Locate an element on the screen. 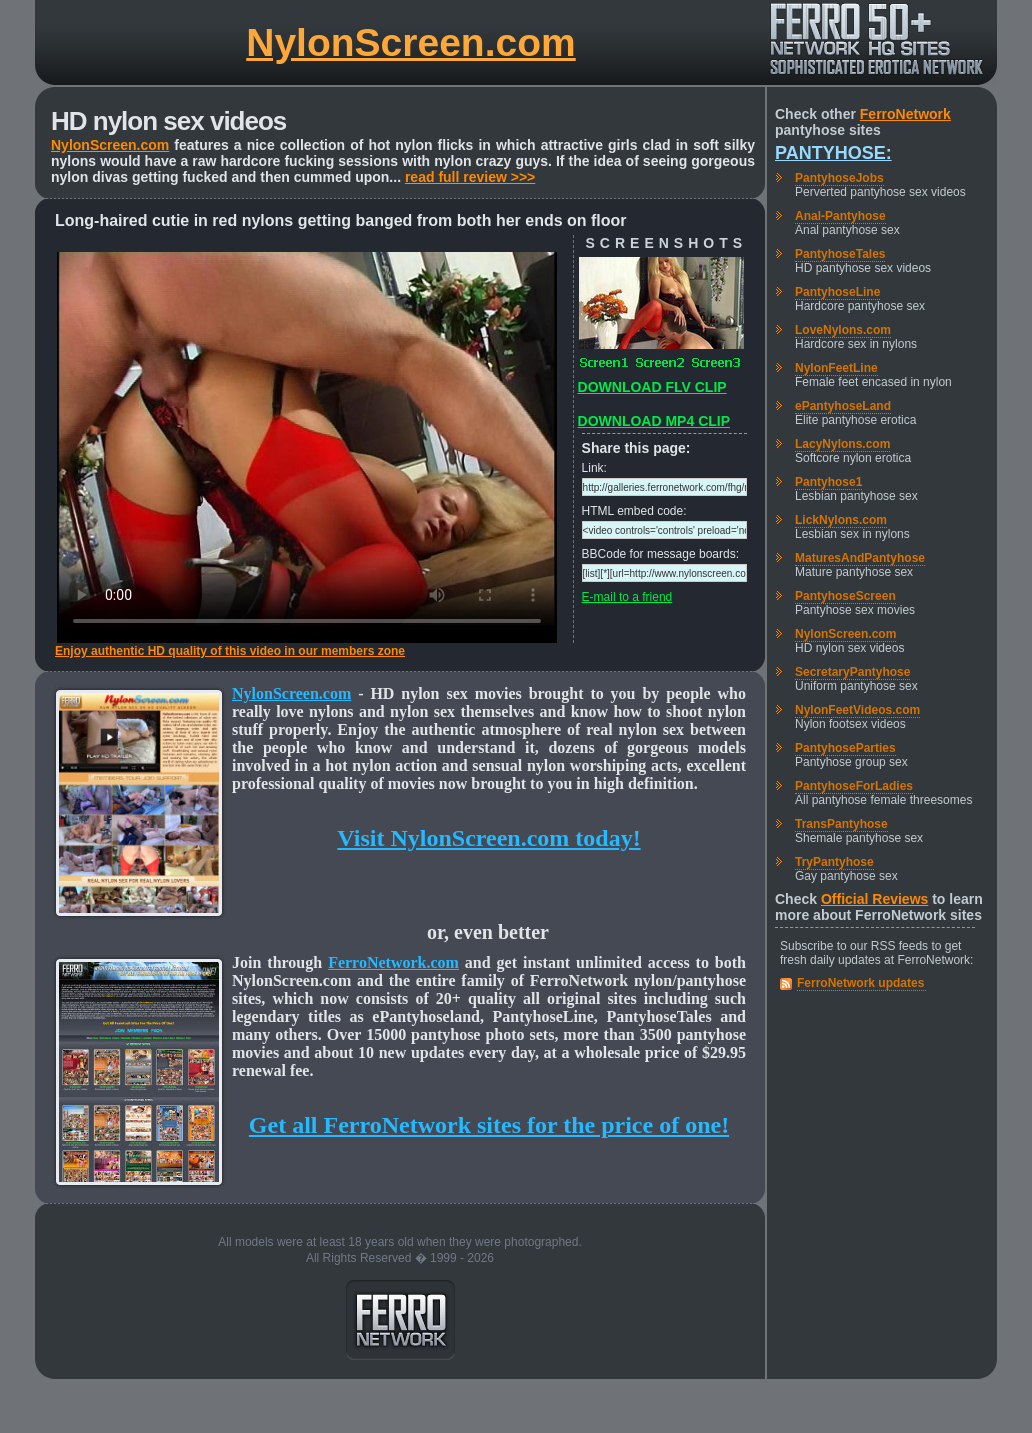 This screenshot has width=1032, height=1433. ePantyhoseLand is located at coordinates (843, 406).